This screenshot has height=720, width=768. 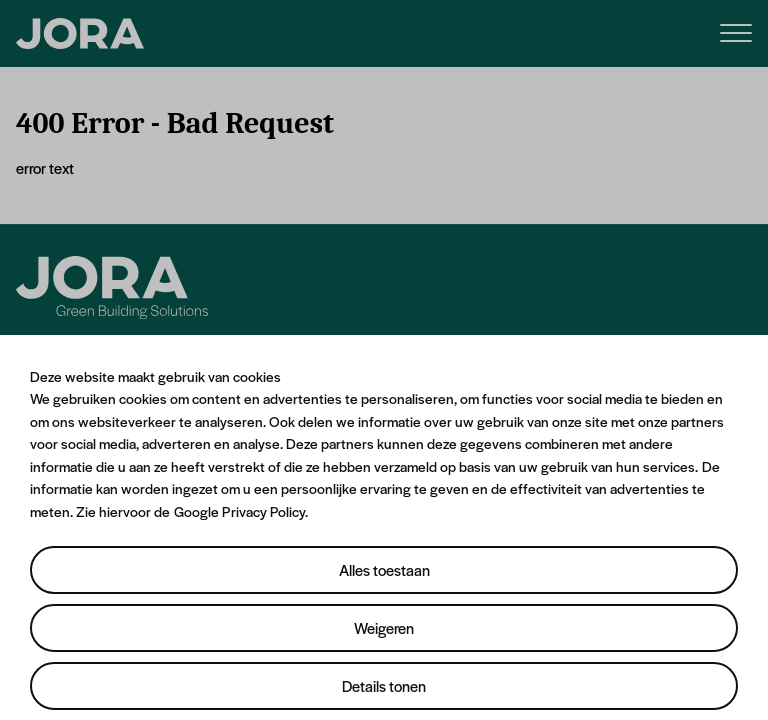 I want to click on [Menu], so click(x=736, y=31).